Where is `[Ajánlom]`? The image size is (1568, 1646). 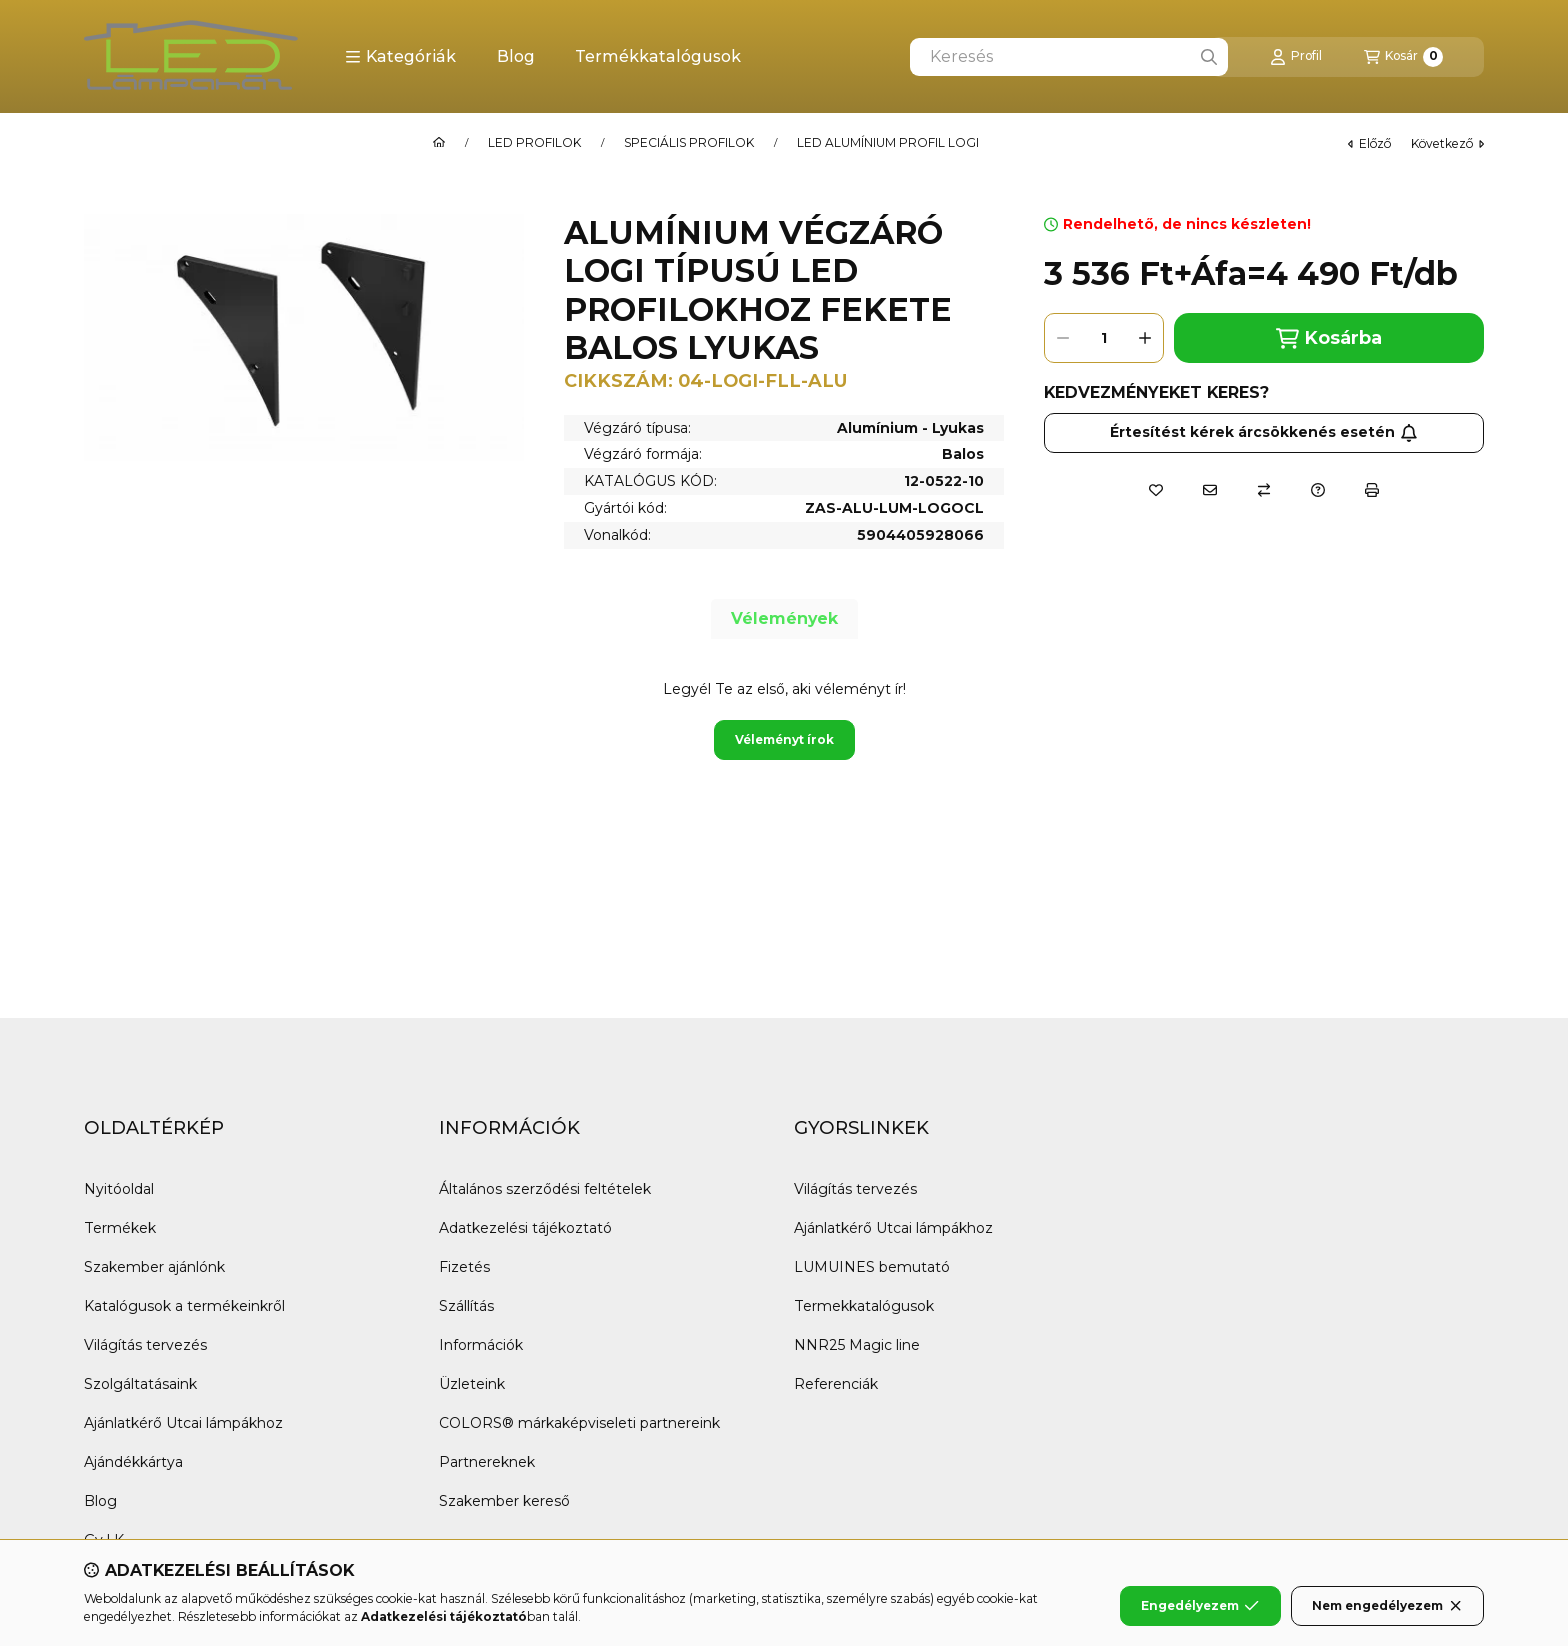 [Ajánlom] is located at coordinates (1210, 490).